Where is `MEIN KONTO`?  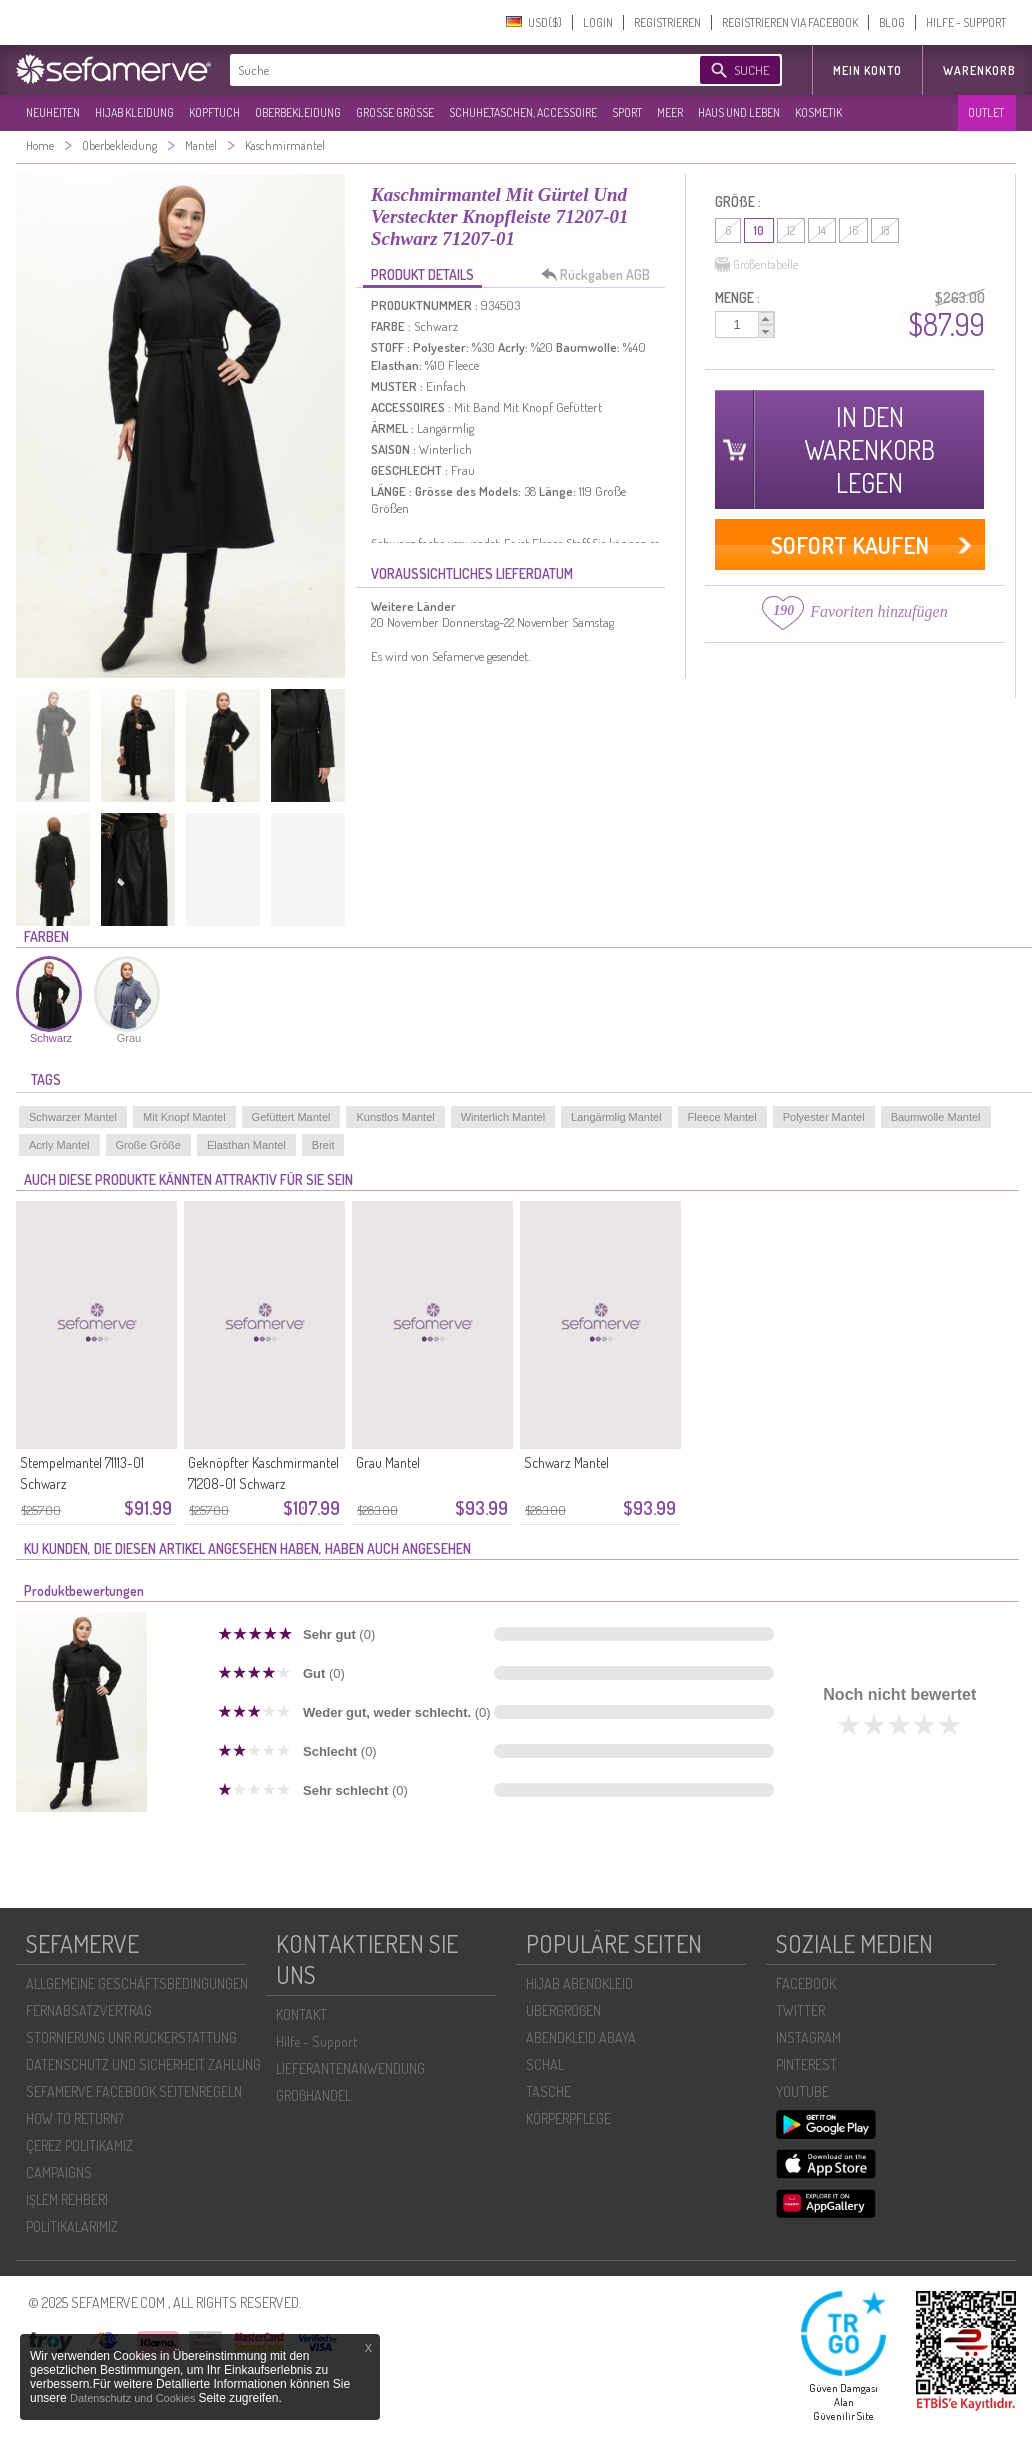
MEIN KONTO is located at coordinates (867, 70).